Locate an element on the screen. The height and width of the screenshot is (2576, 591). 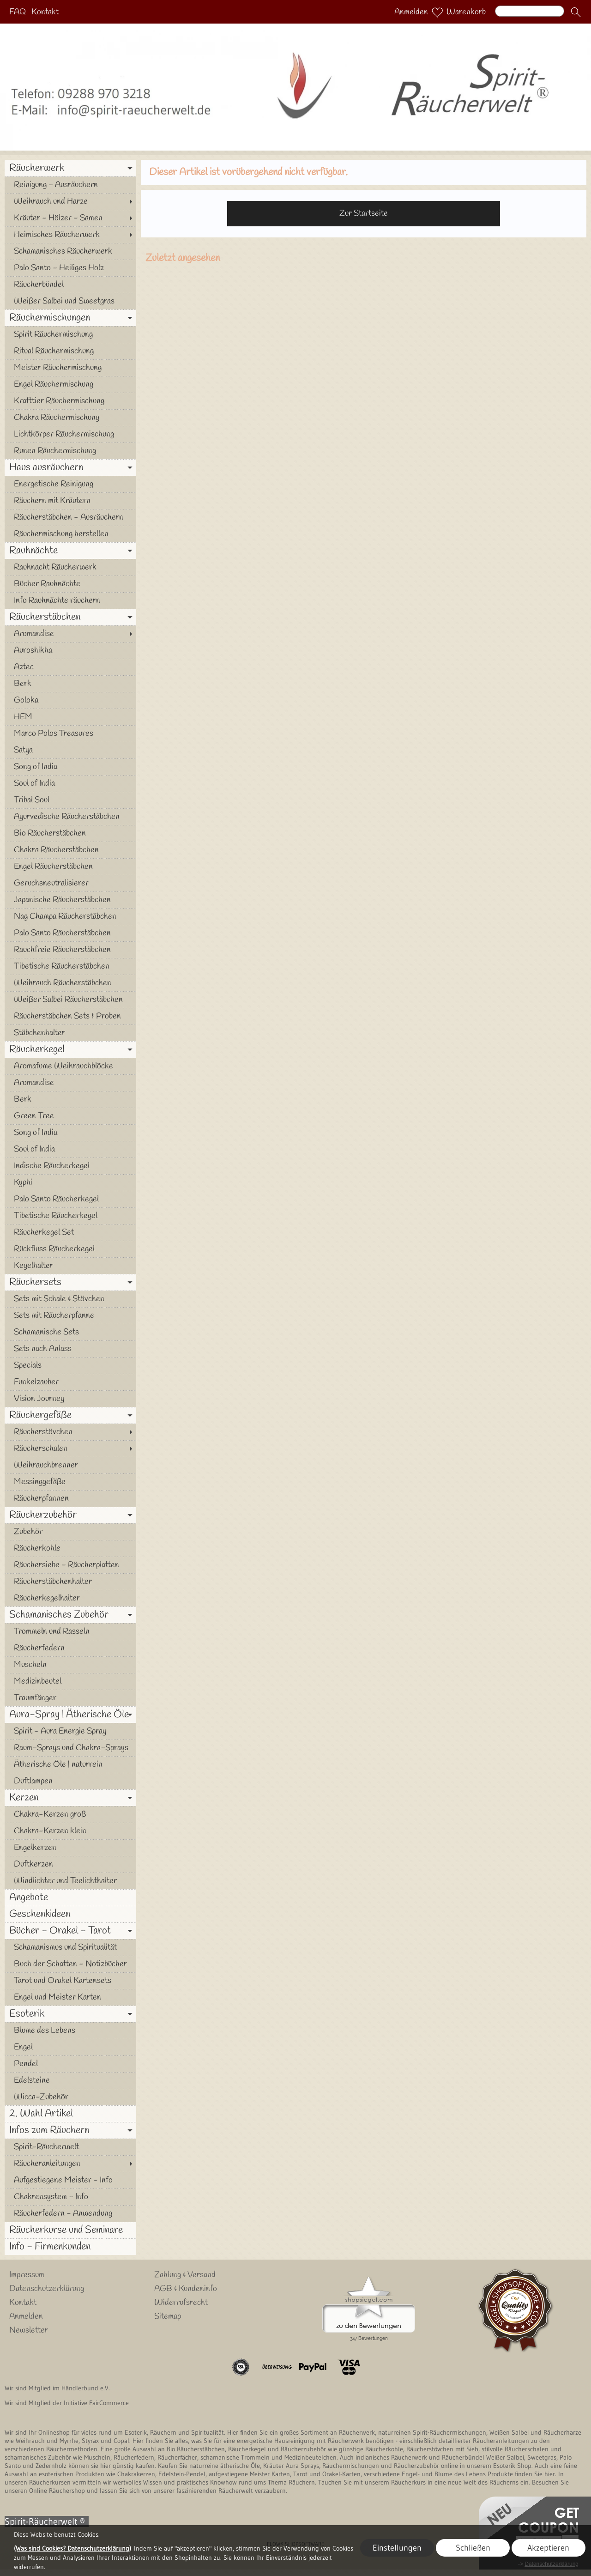
[Kegelhalter] is located at coordinates (70, 1265).